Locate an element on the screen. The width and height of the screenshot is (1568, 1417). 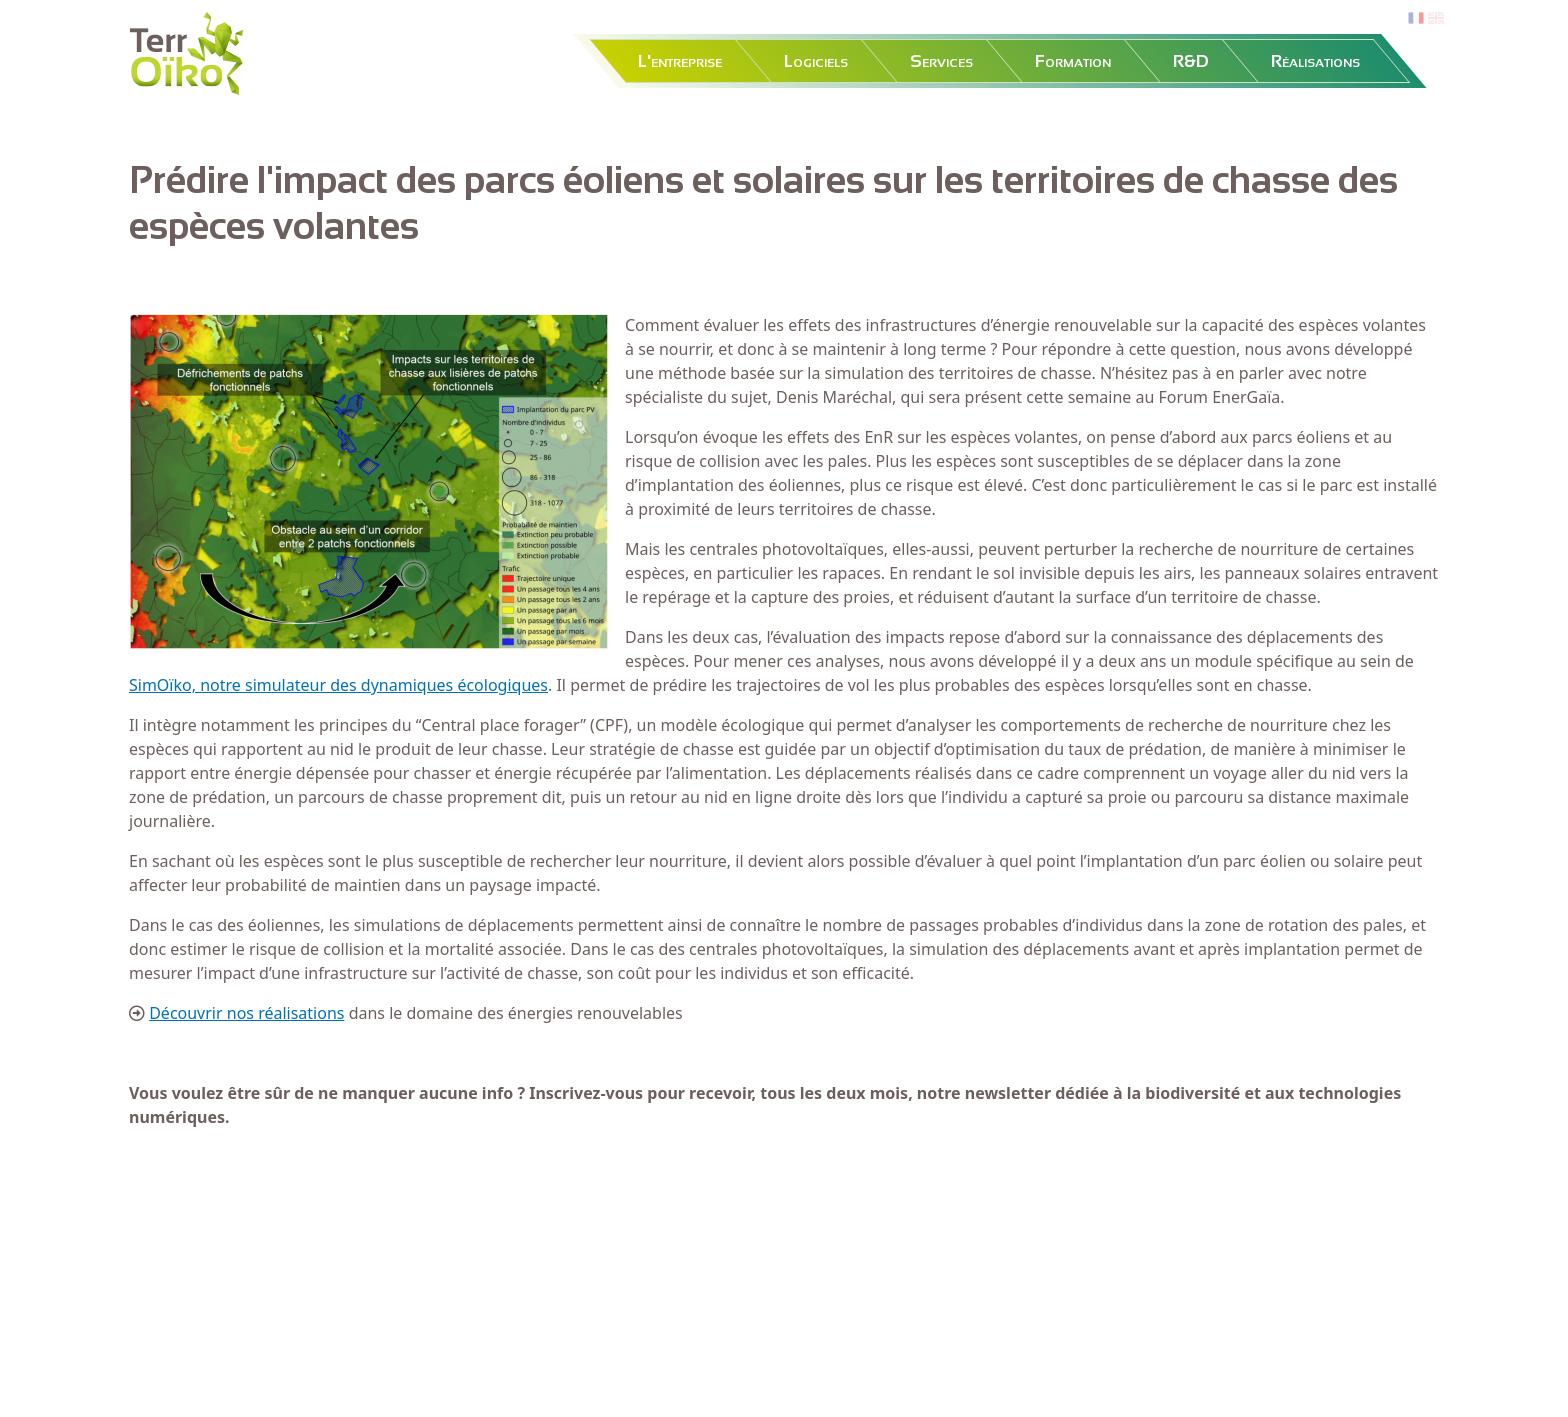
fr is located at coordinates (1414, 18).